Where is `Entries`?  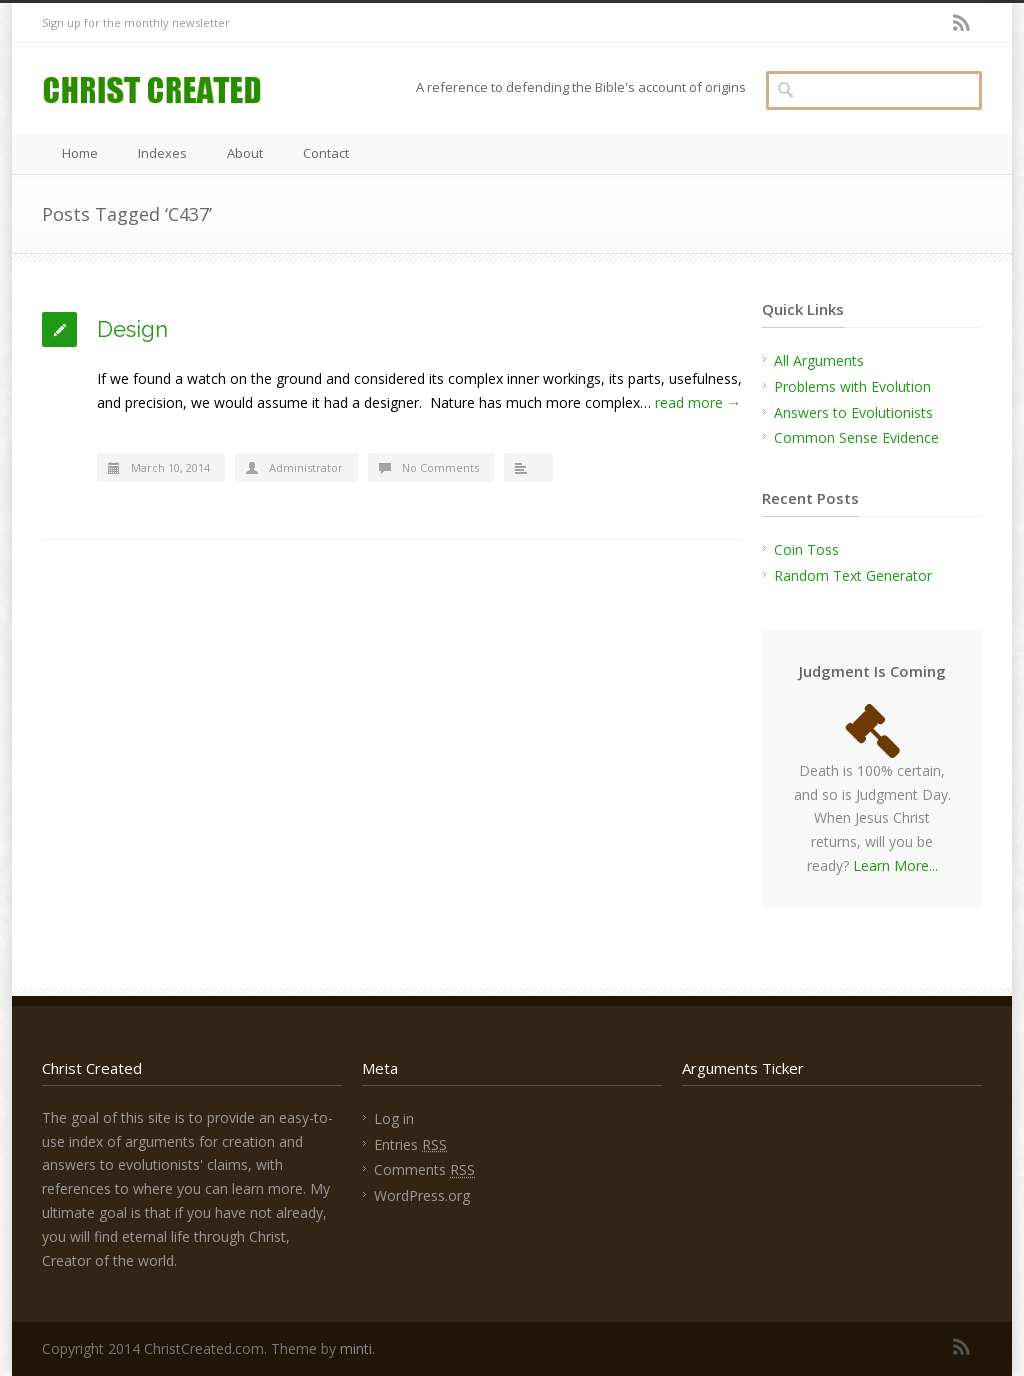
Entries is located at coordinates (410, 1144).